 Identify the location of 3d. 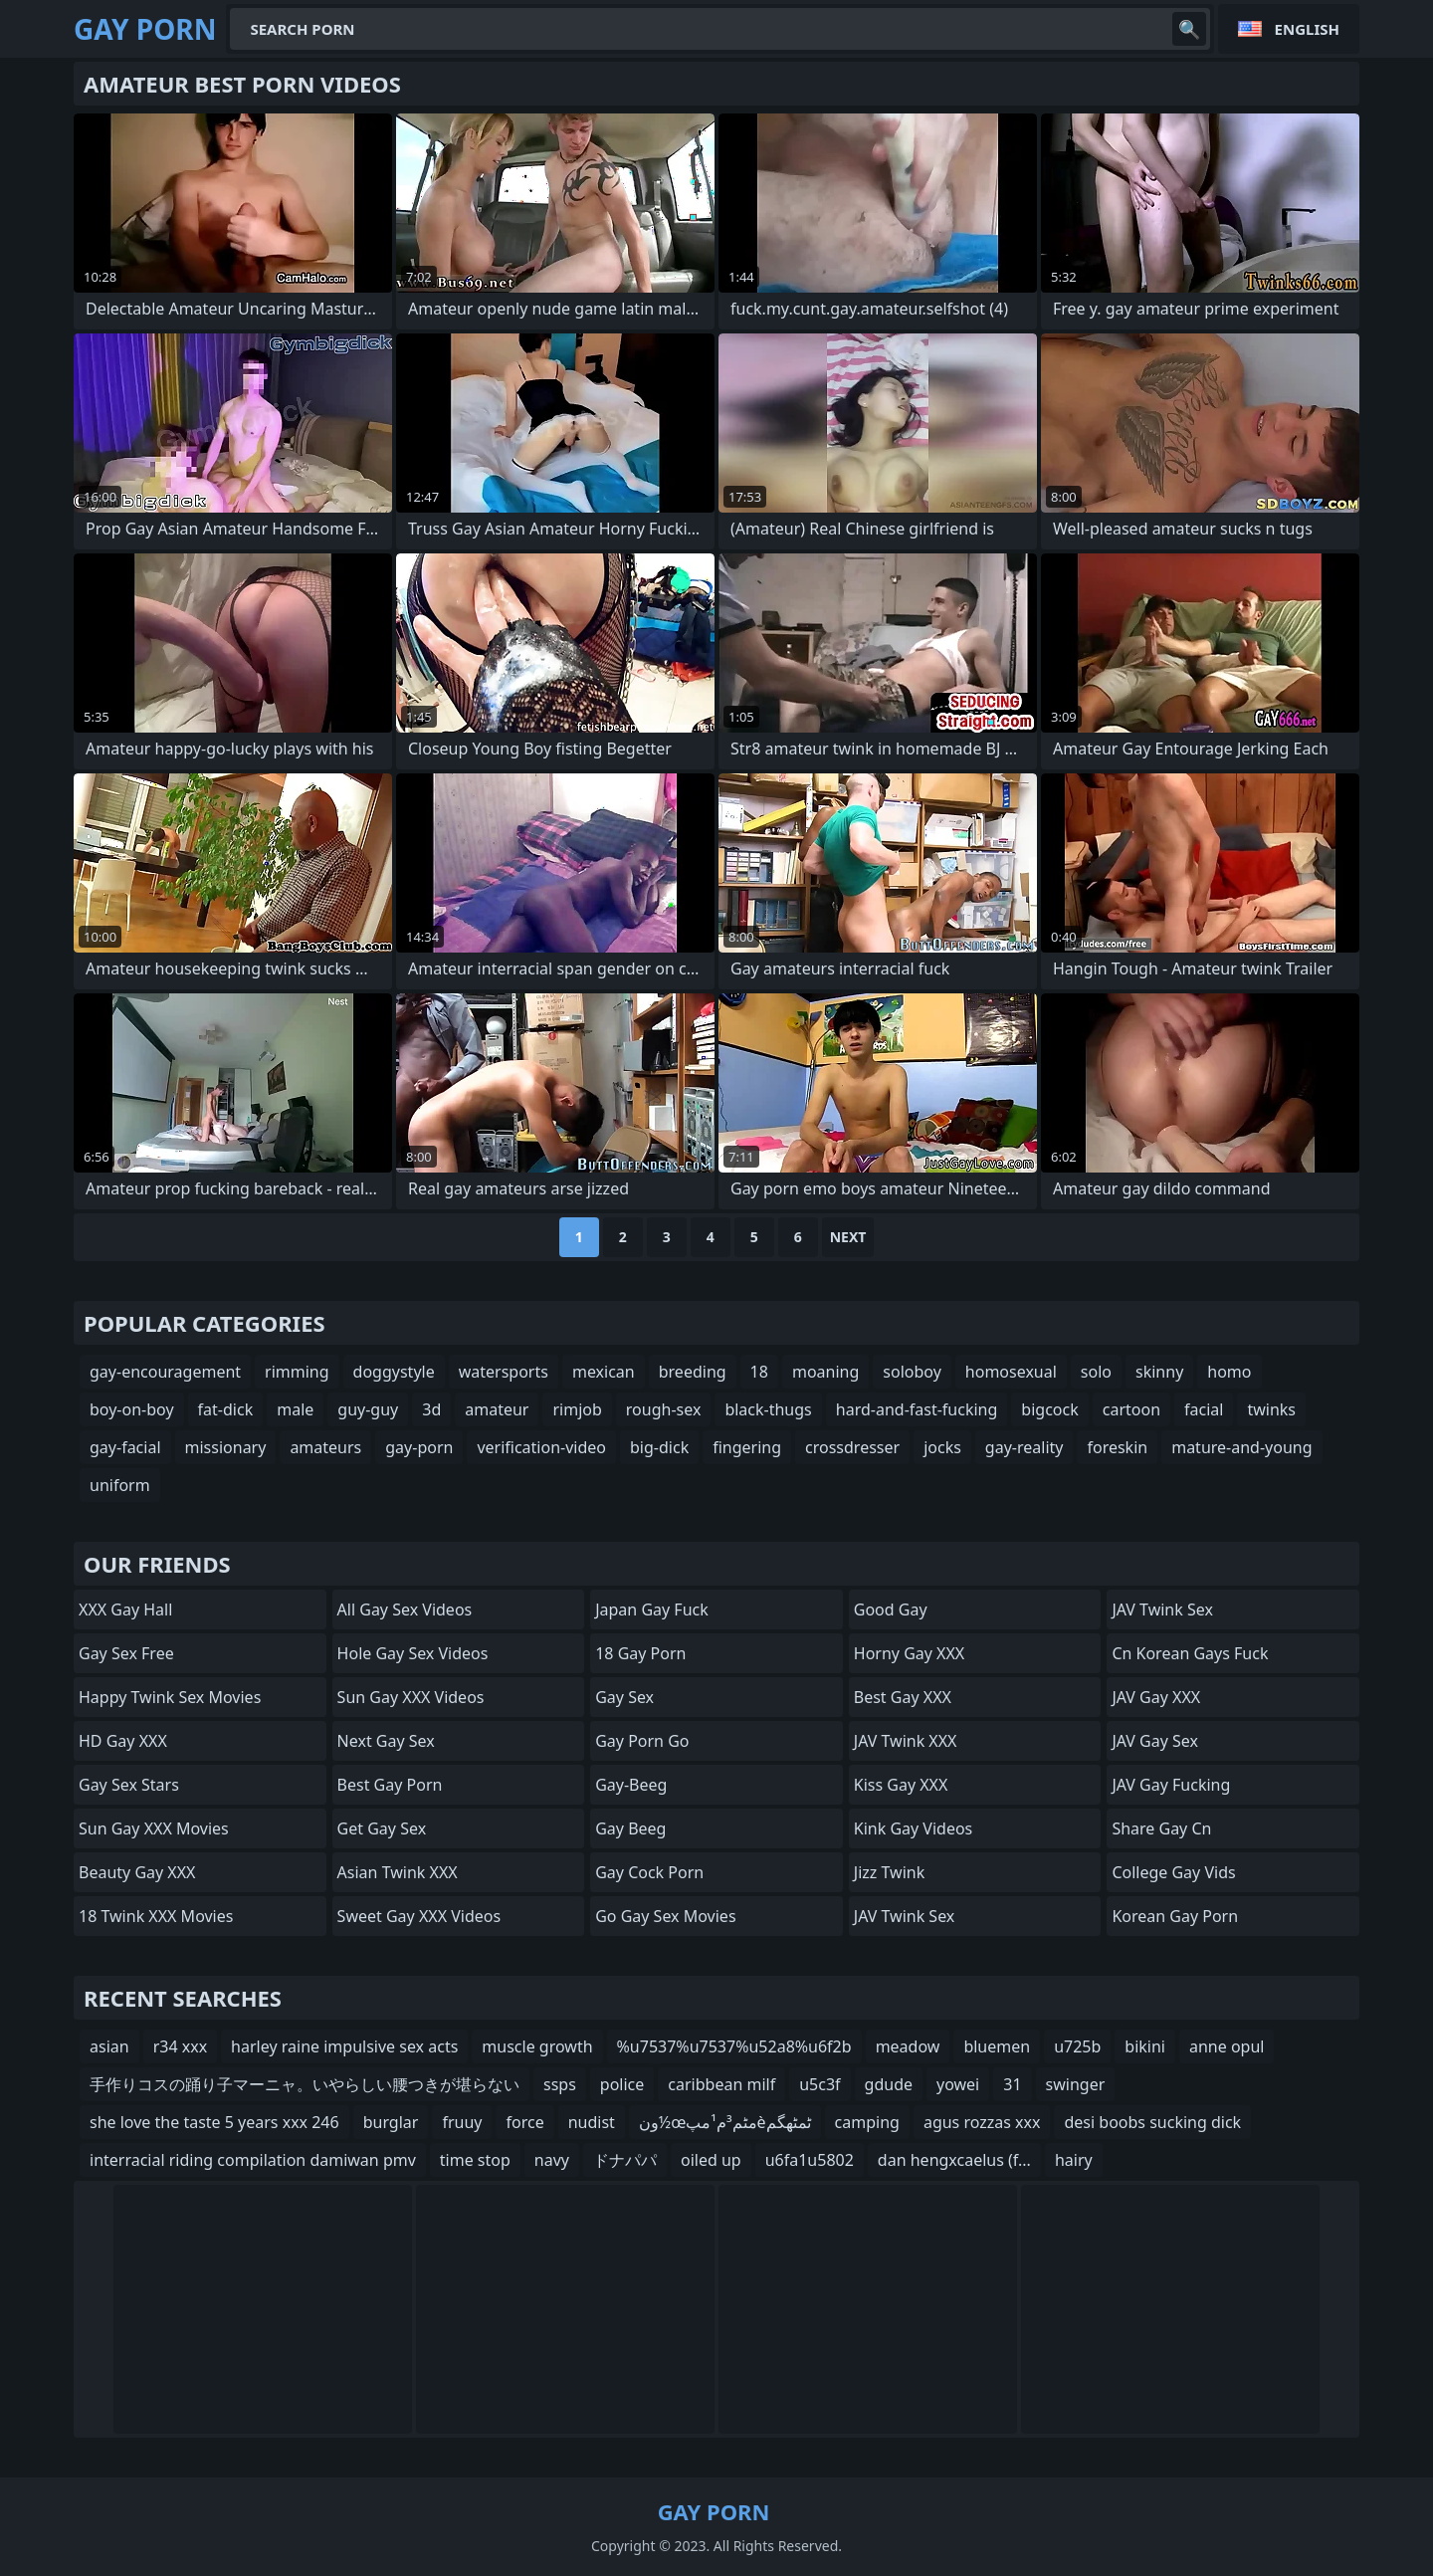
(431, 1409).